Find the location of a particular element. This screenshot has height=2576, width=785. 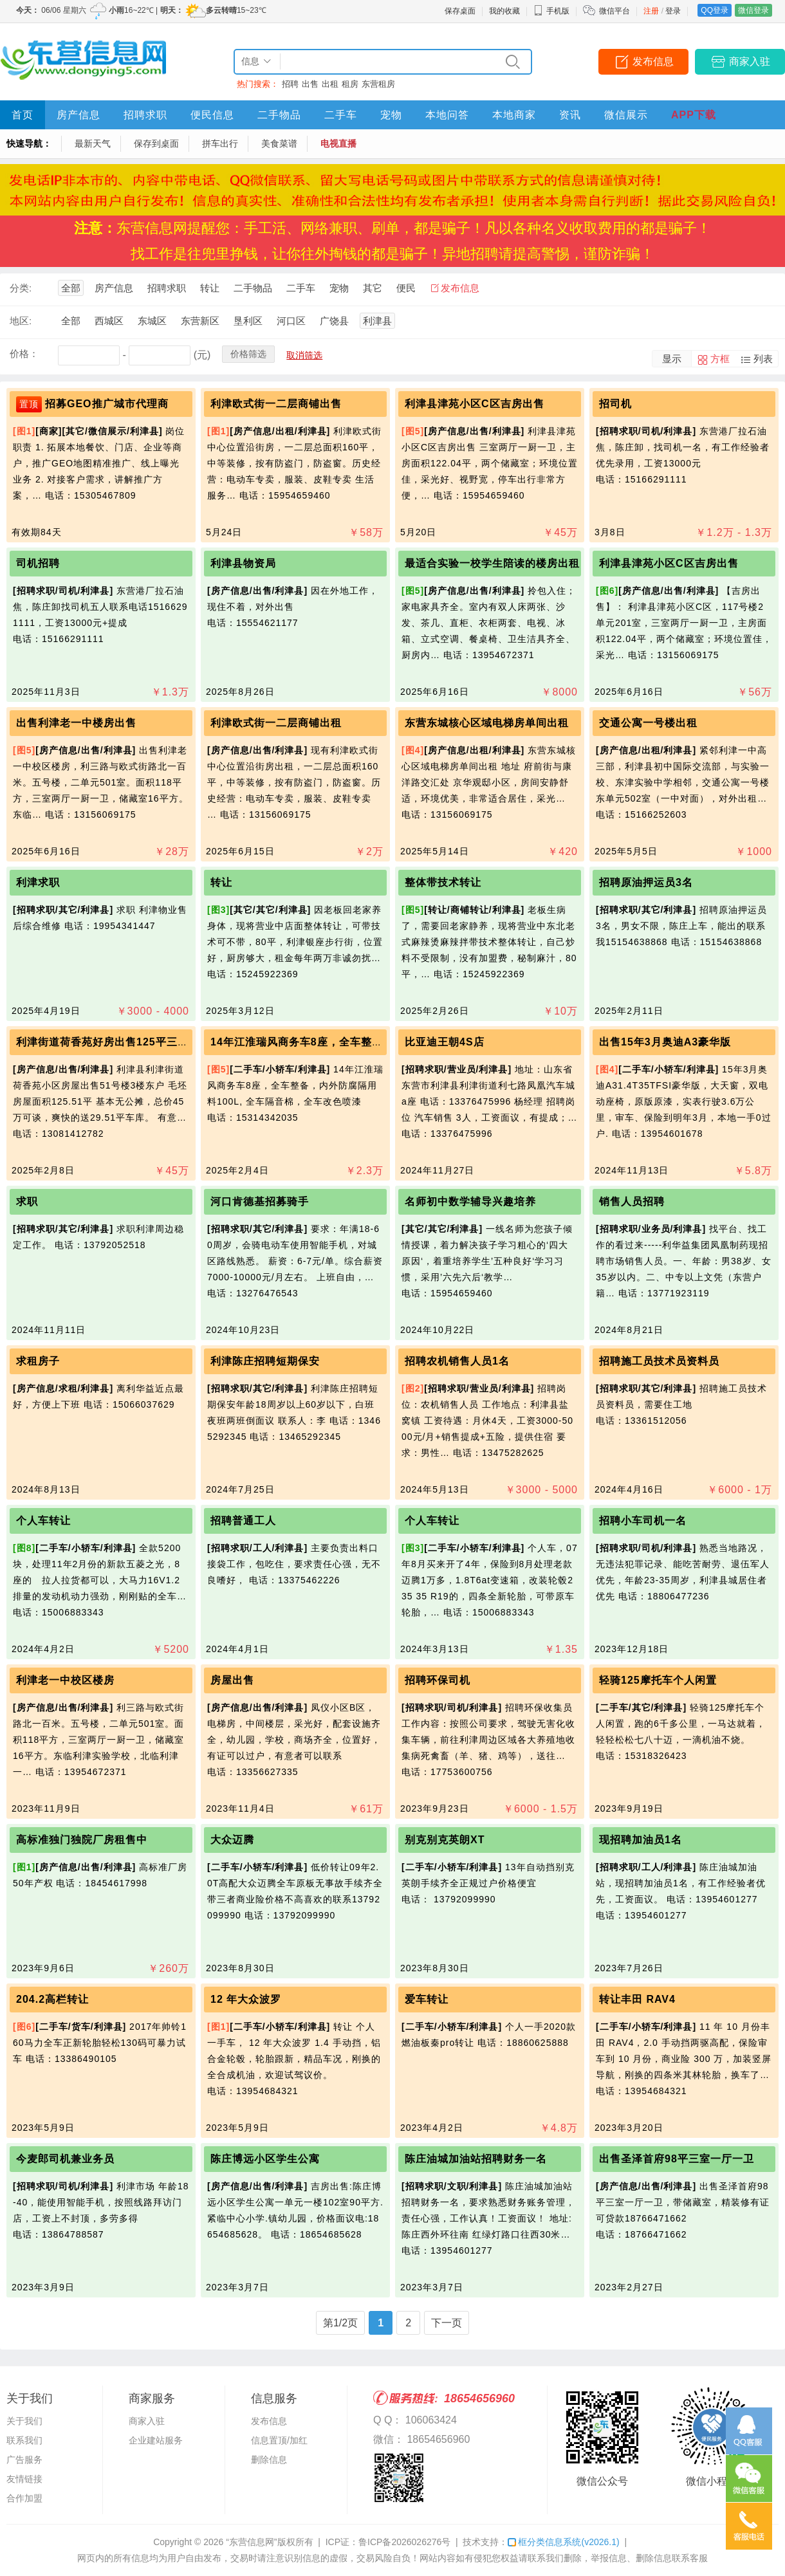

陈庄博远小区学生公寓 is located at coordinates (265, 2158).